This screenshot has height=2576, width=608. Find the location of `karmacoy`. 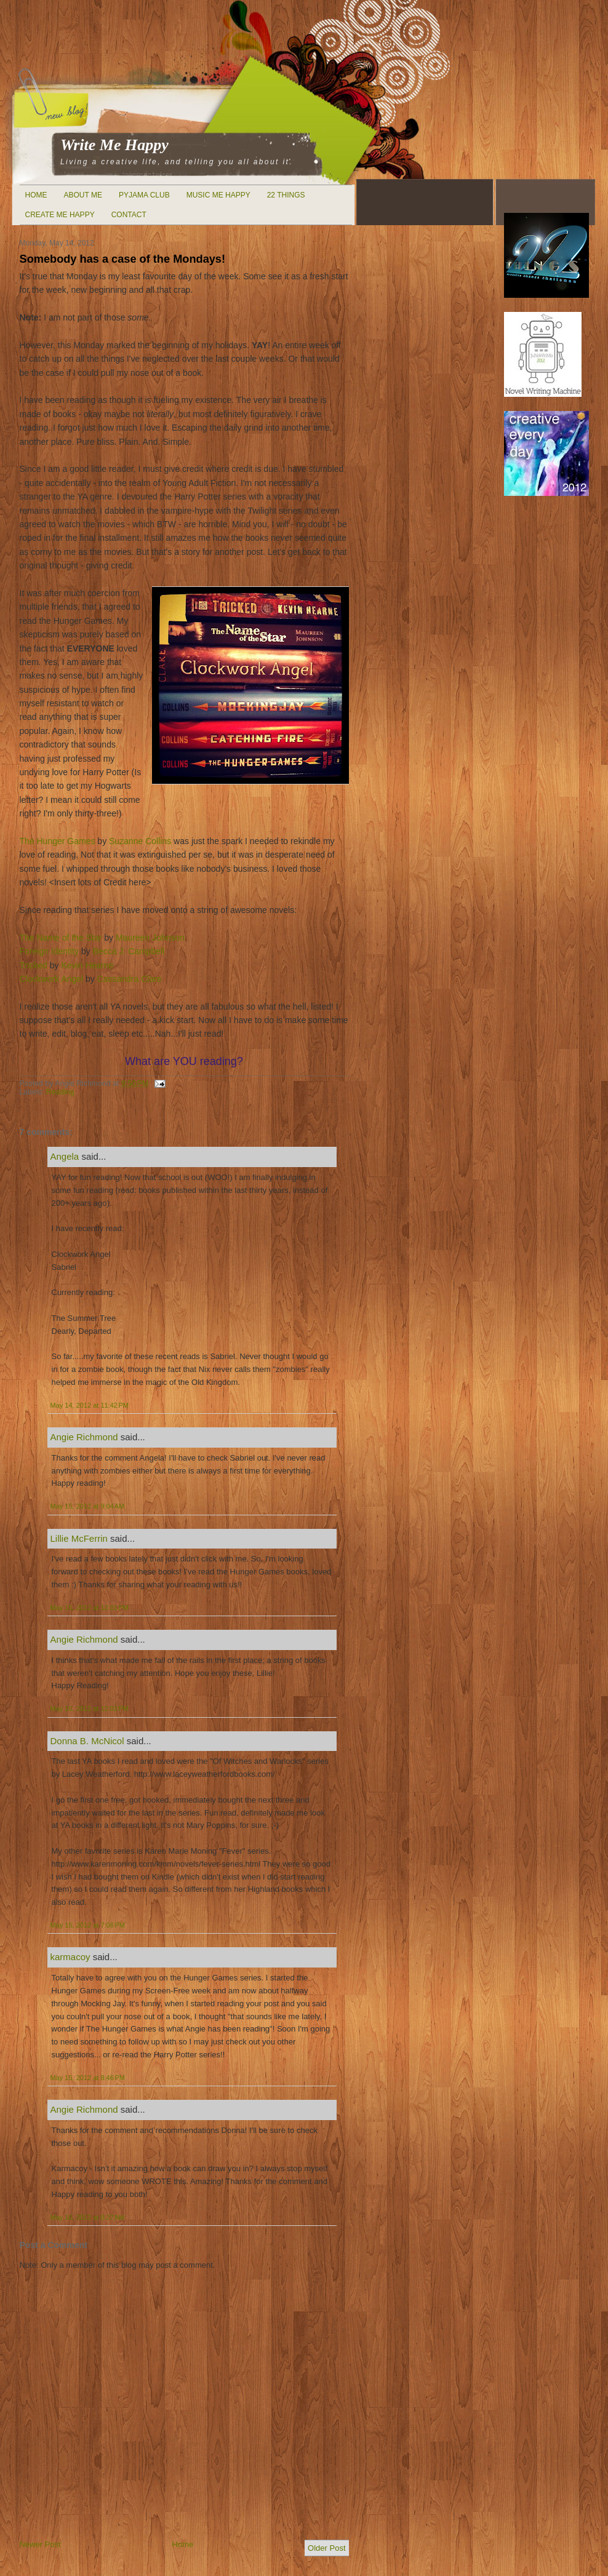

karmacoy is located at coordinates (70, 1957).